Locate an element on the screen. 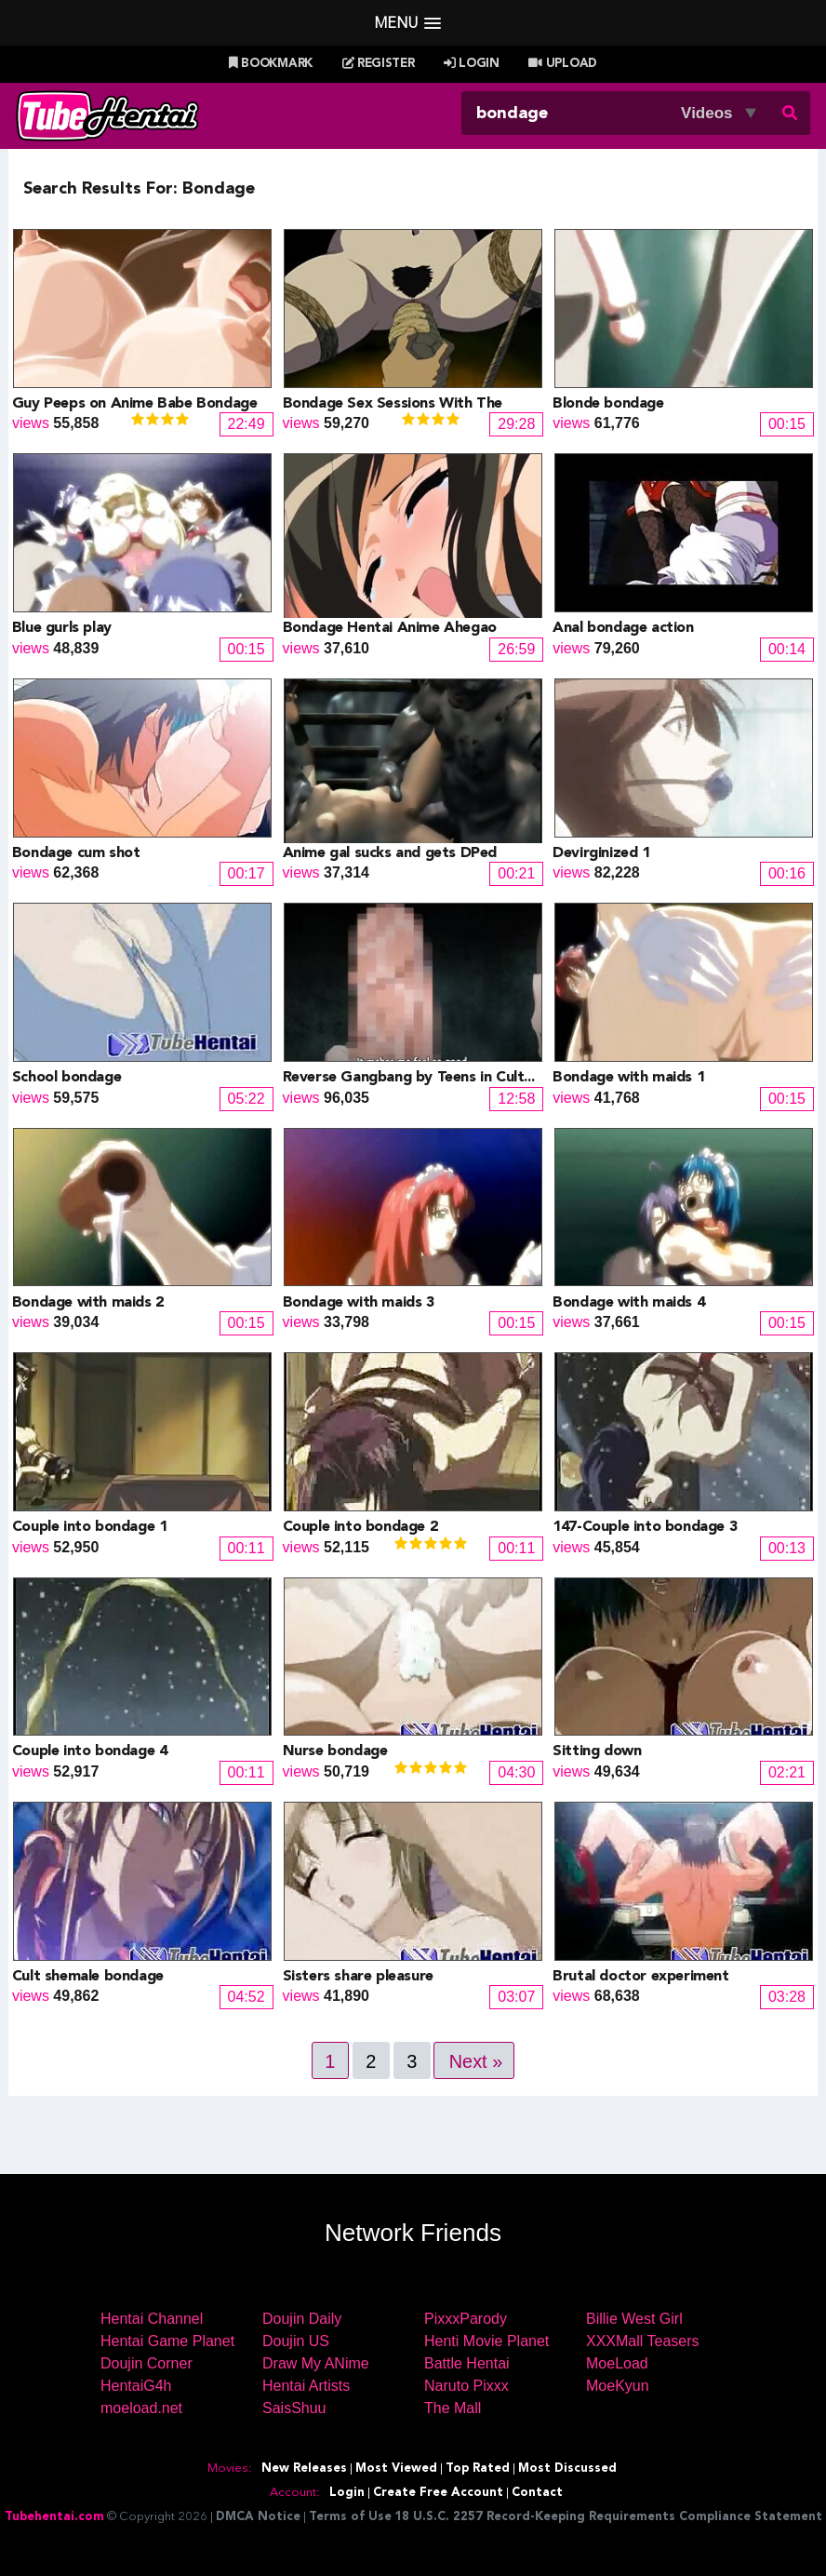 This screenshot has height=2576, width=826. Bookmark is located at coordinates (271, 64).